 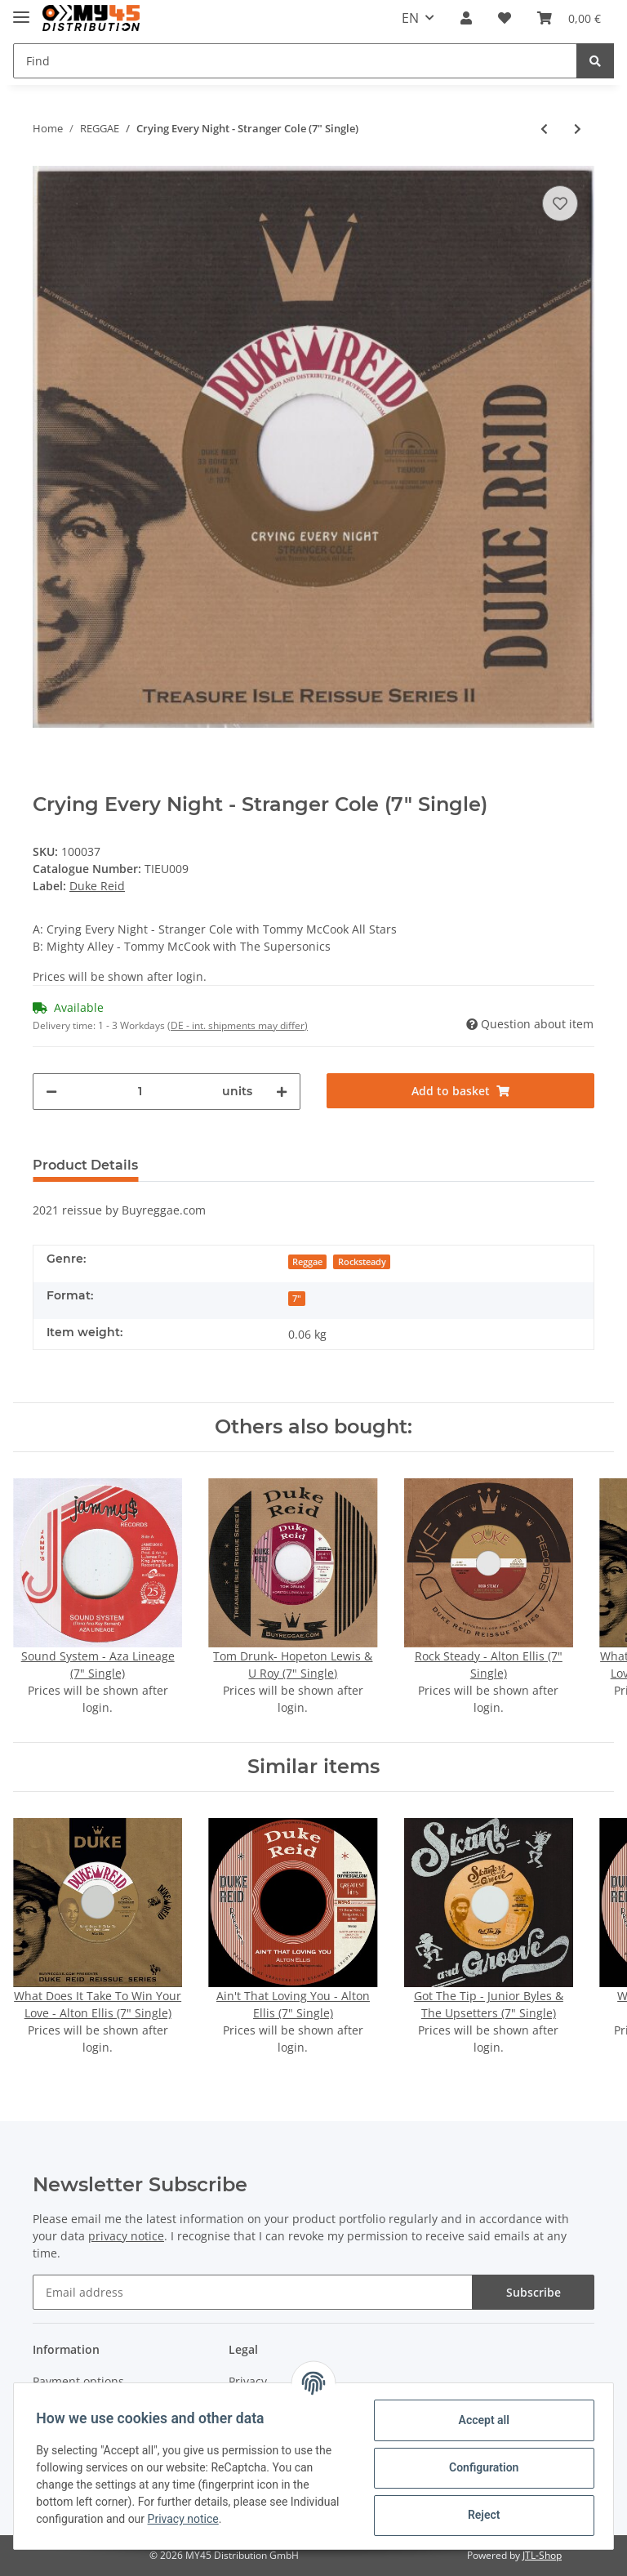 What do you see at coordinates (480, 2514) in the screenshot?
I see `Reject` at bounding box center [480, 2514].